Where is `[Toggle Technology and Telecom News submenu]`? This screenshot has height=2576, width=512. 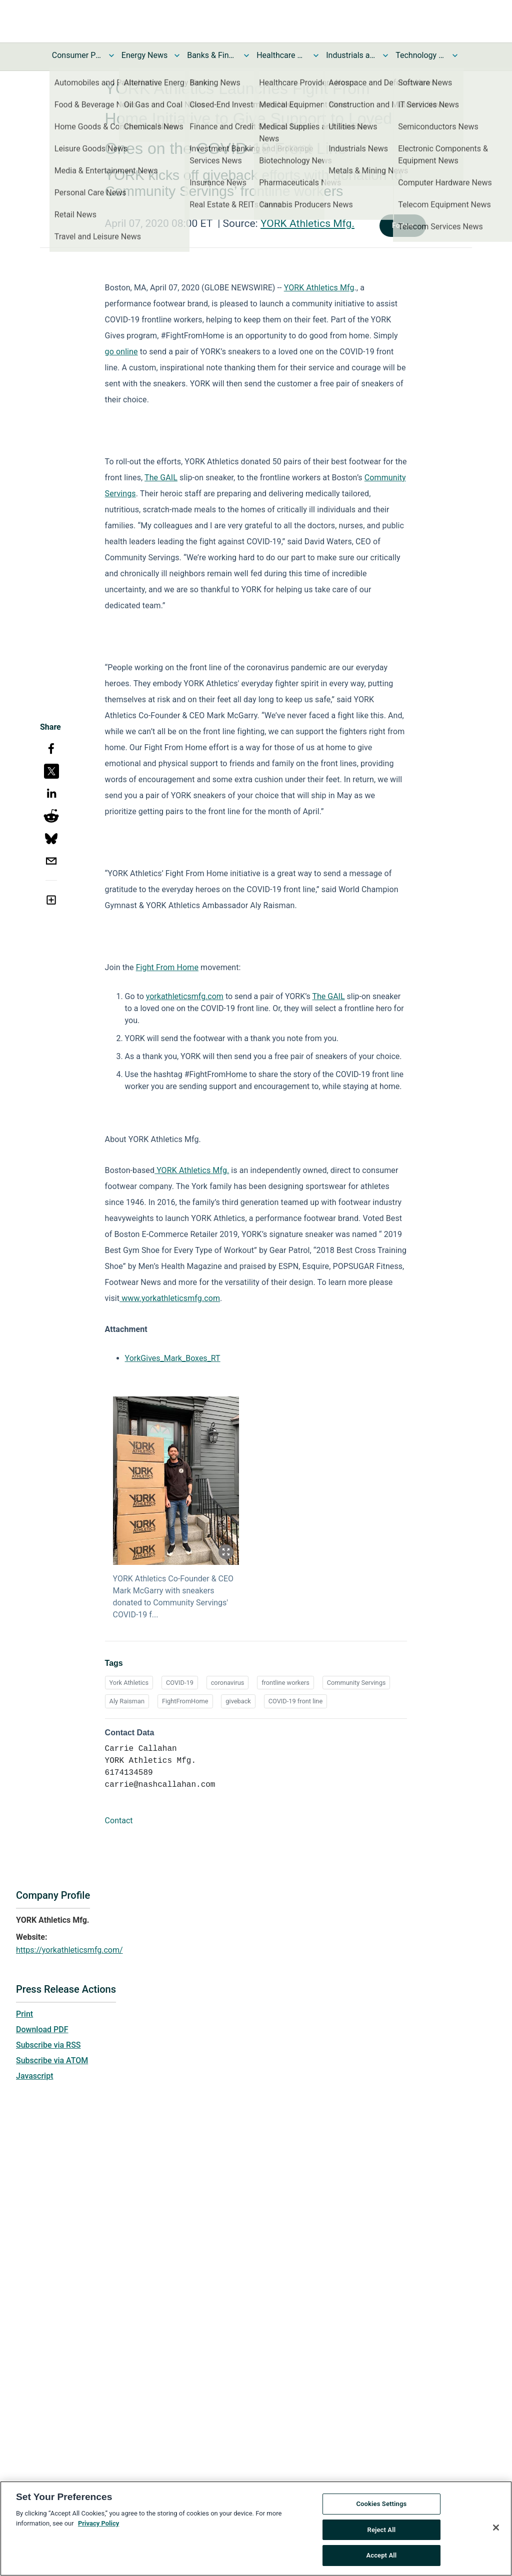
[Toggle Technology and Telecom News submenu] is located at coordinates (455, 55).